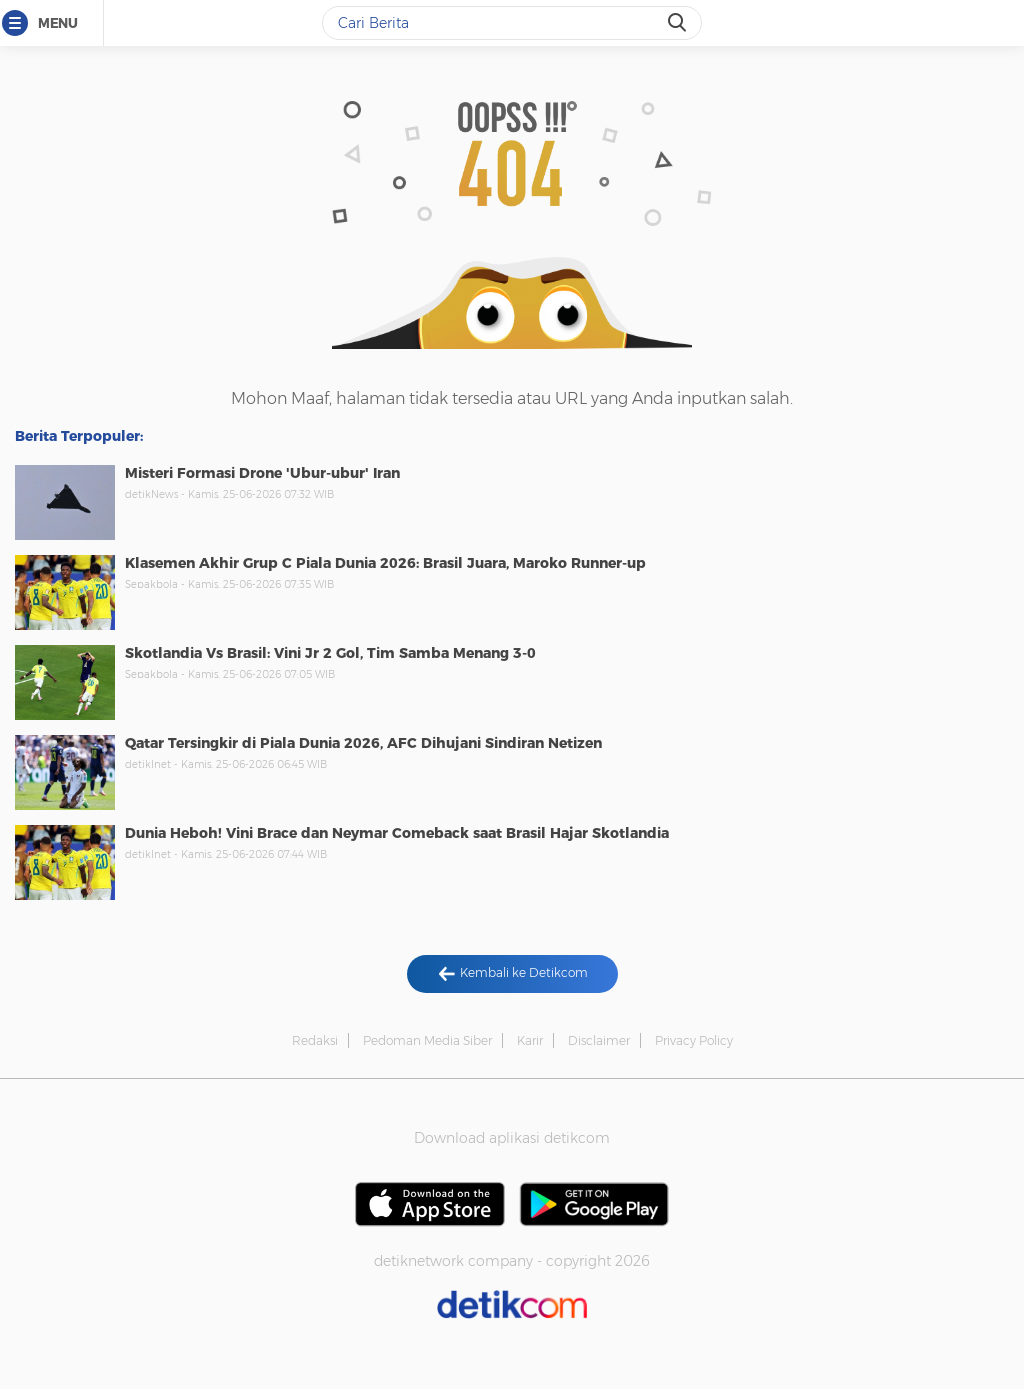 This screenshot has height=1389, width=1024. What do you see at coordinates (363, 743) in the screenshot?
I see `Qatar Tersingkir di Piala Dunia 2026, AFC Dihujani Sindiran Netizen` at bounding box center [363, 743].